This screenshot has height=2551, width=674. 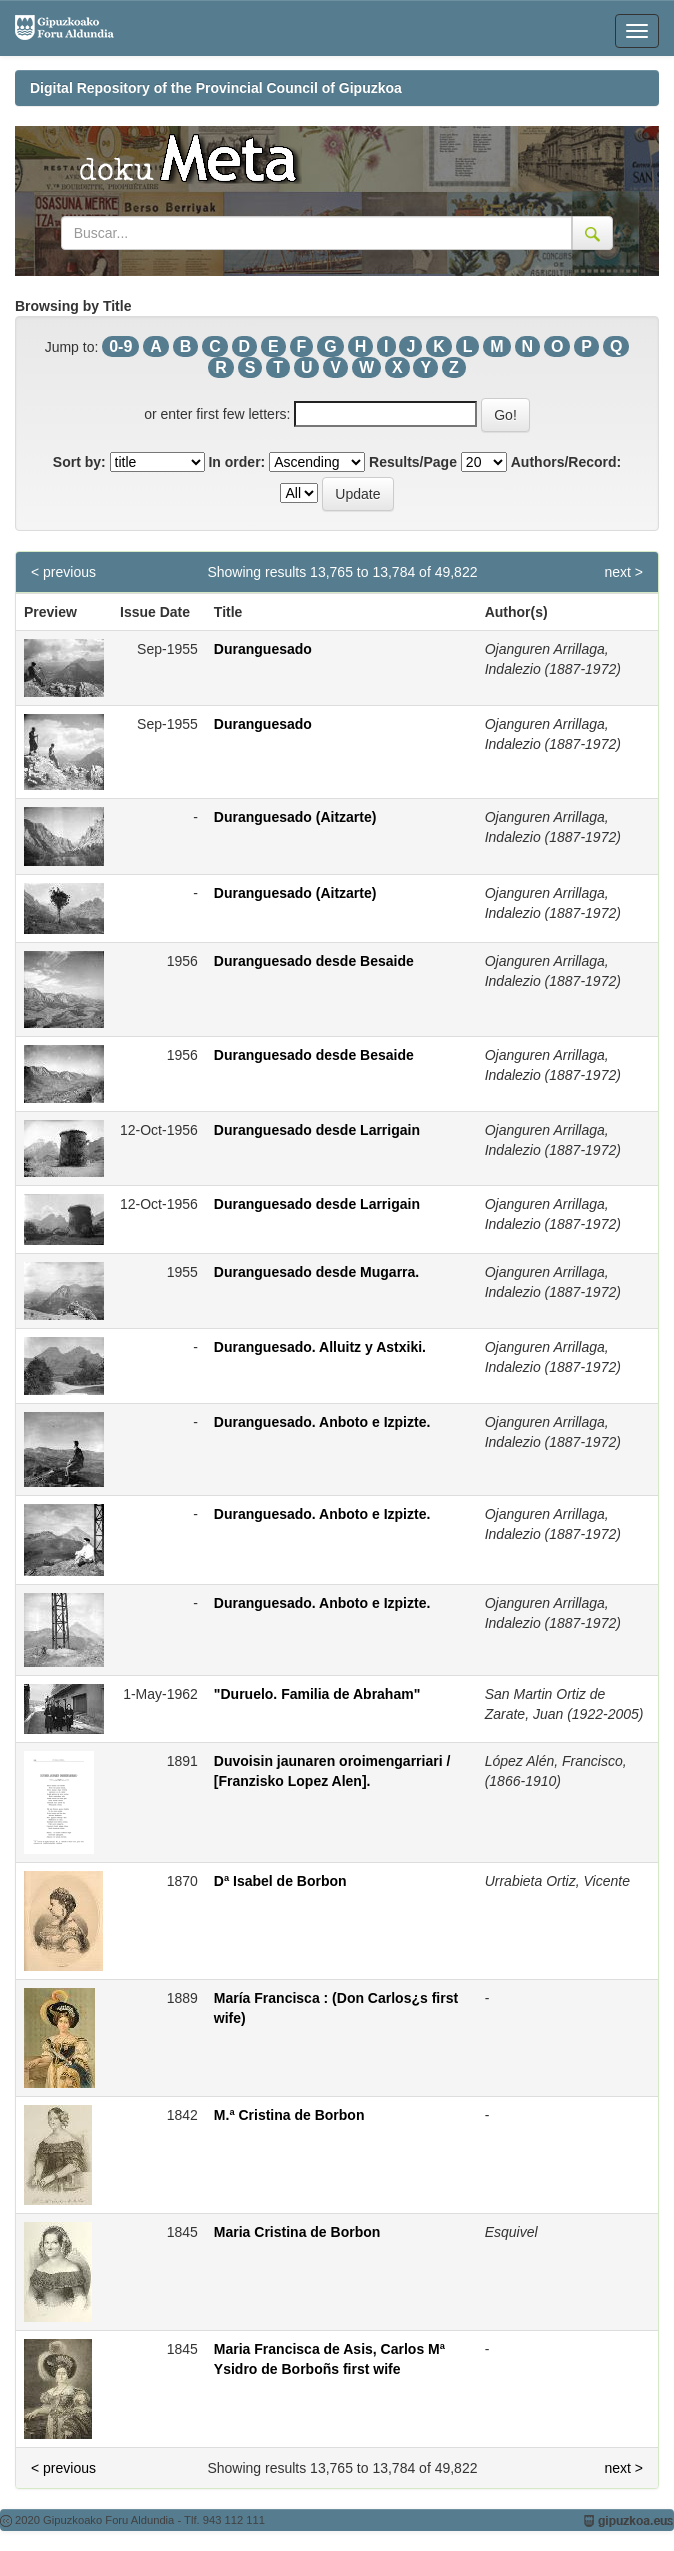 I want to click on Duranguesado (Aitzarte), so click(x=295, y=817).